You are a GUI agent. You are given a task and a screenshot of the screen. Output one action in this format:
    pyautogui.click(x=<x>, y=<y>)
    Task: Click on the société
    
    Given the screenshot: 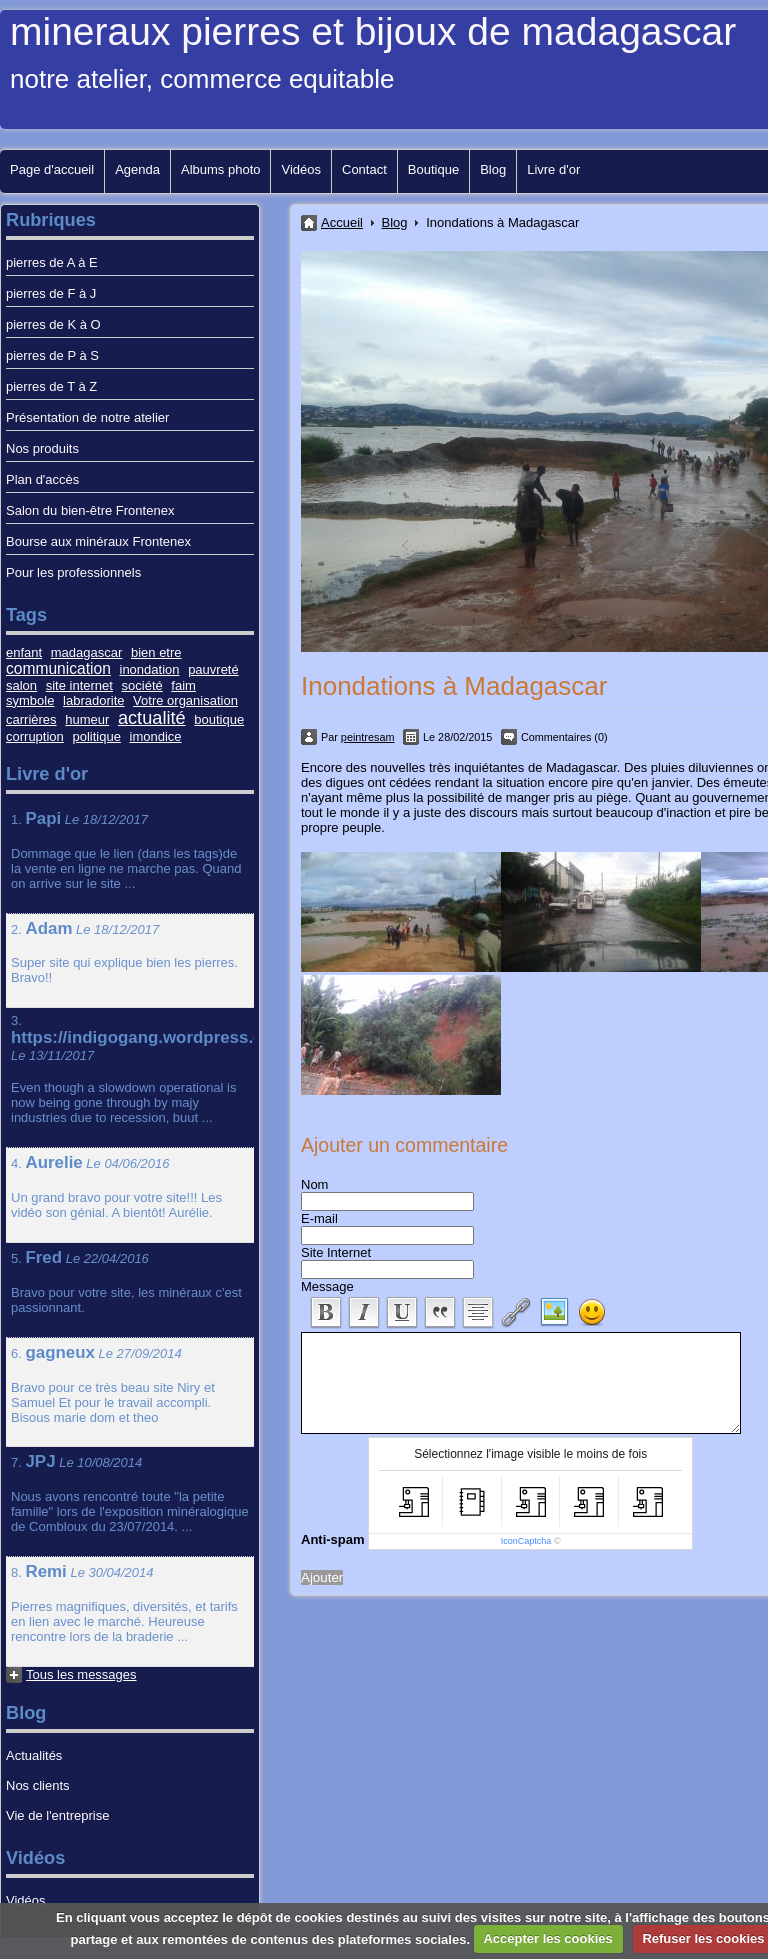 What is the action you would take?
    pyautogui.click(x=142, y=685)
    